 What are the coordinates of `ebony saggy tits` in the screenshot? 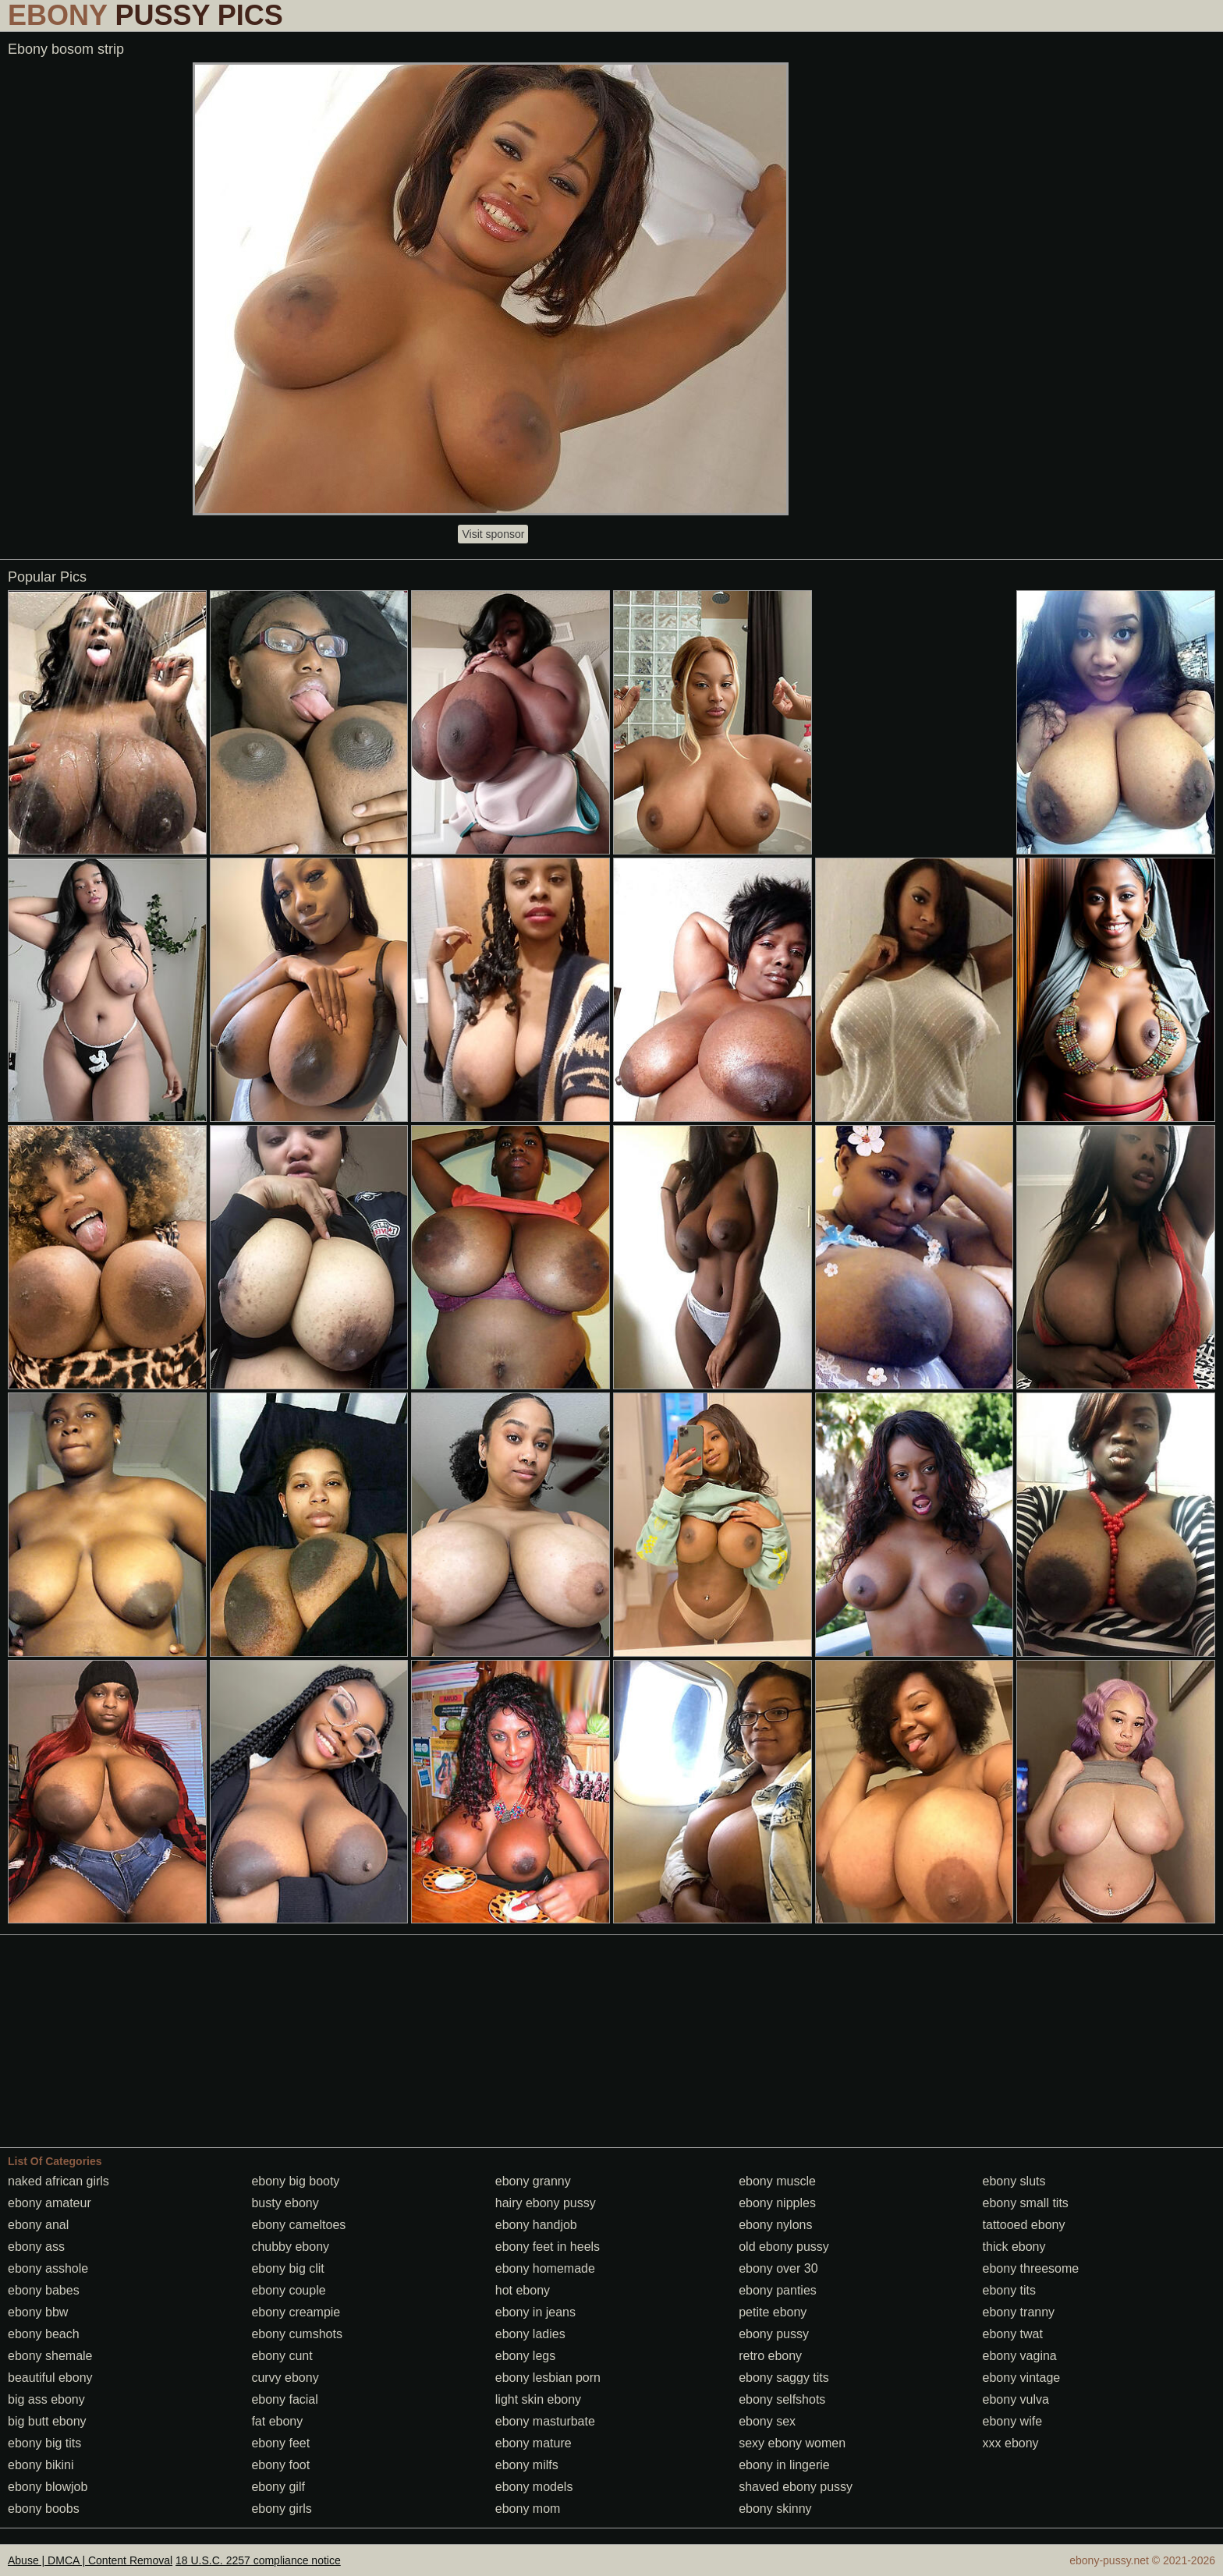 It's located at (784, 2377).